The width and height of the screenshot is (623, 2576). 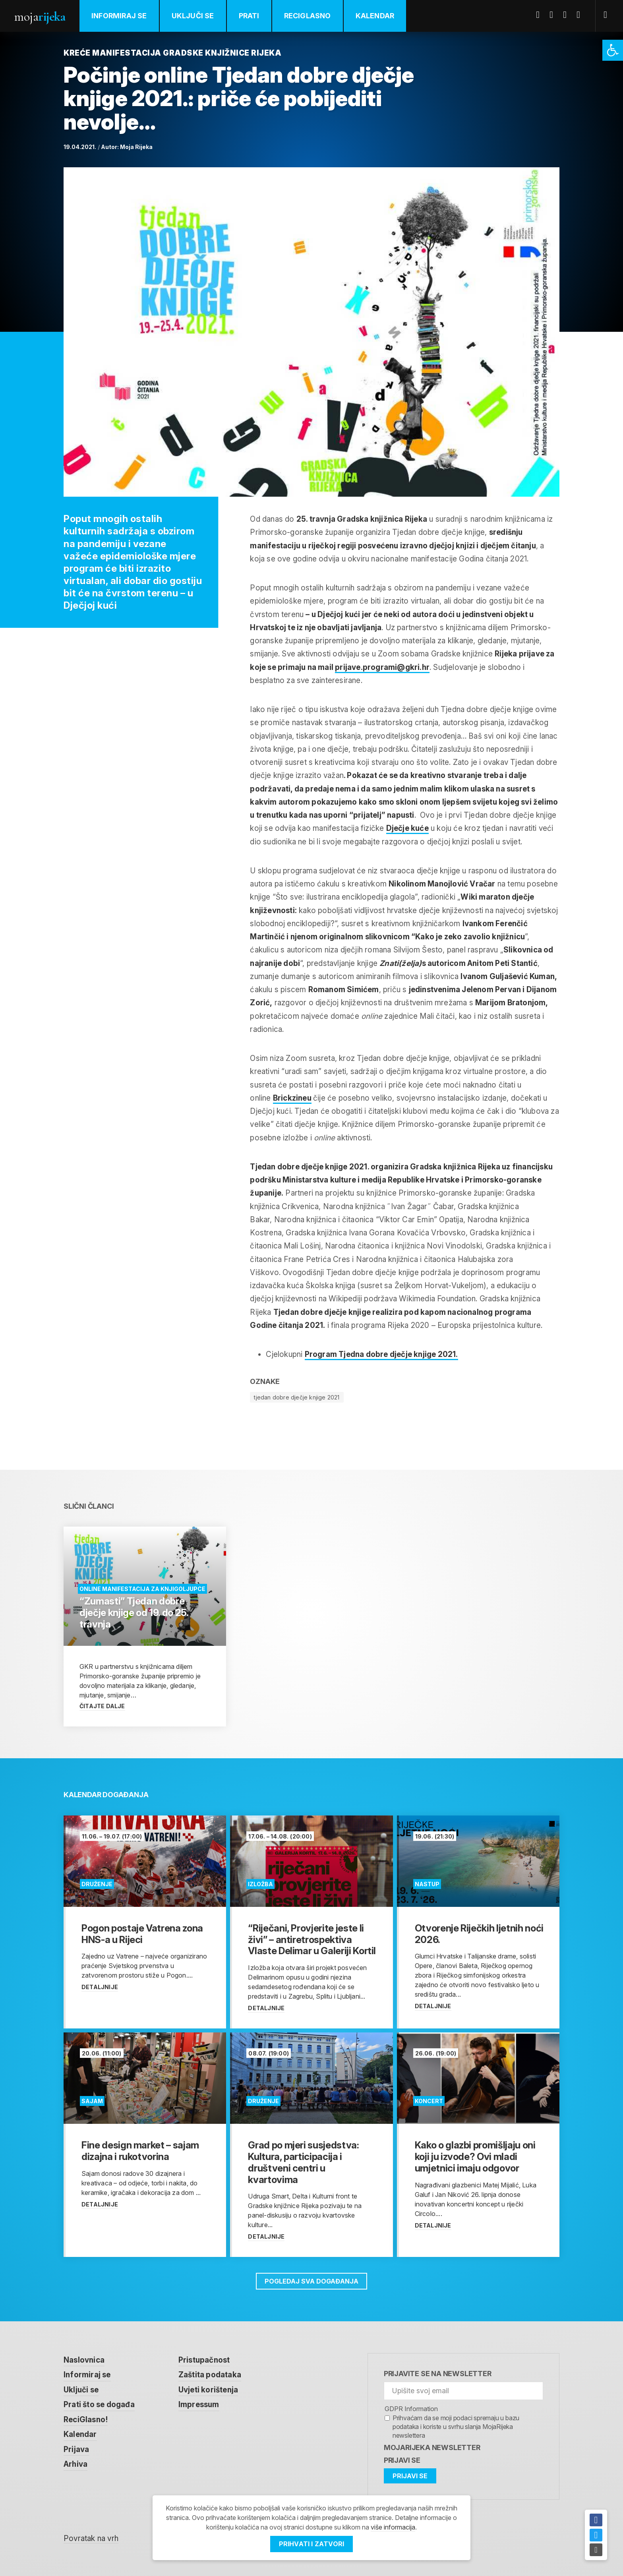 What do you see at coordinates (84, 2360) in the screenshot?
I see `Naslovnica [link]` at bounding box center [84, 2360].